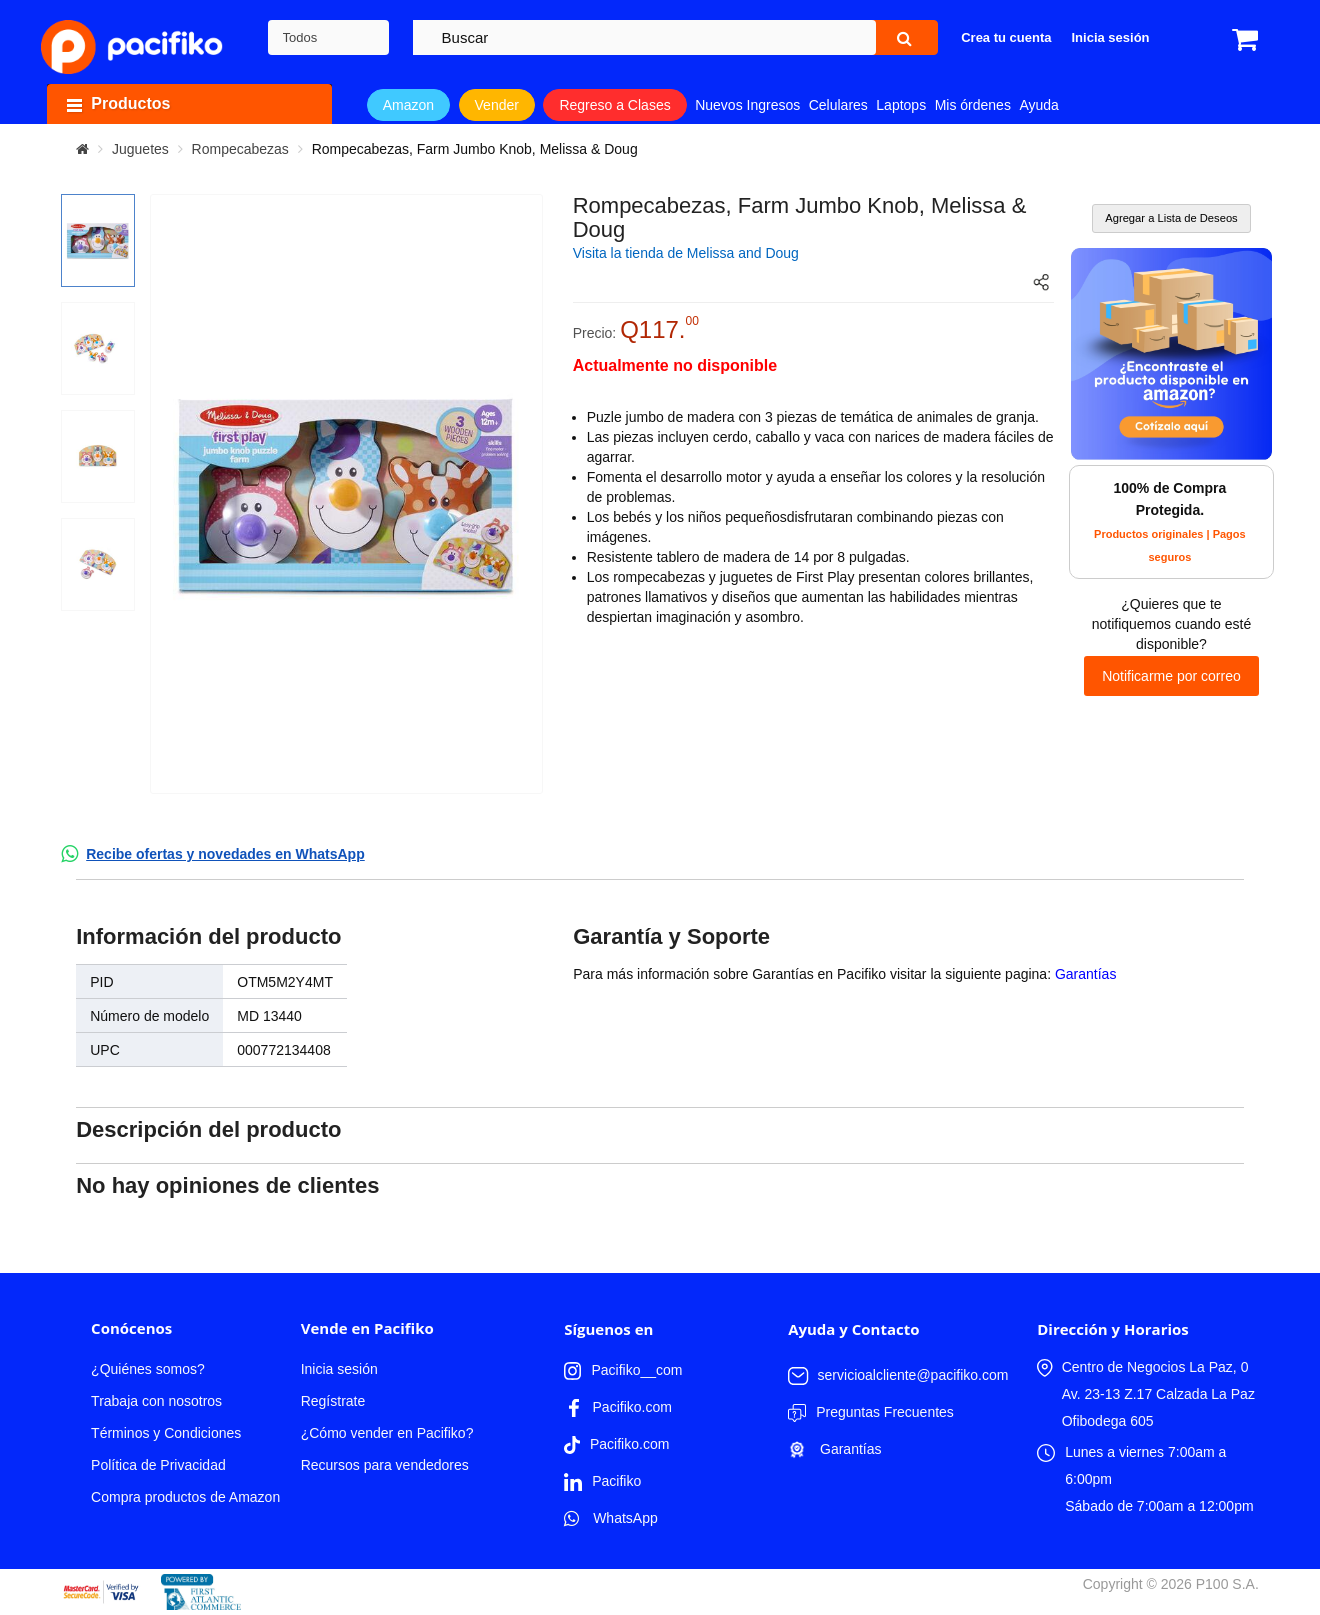 The width and height of the screenshot is (1320, 1615). I want to click on Vender, so click(497, 105).